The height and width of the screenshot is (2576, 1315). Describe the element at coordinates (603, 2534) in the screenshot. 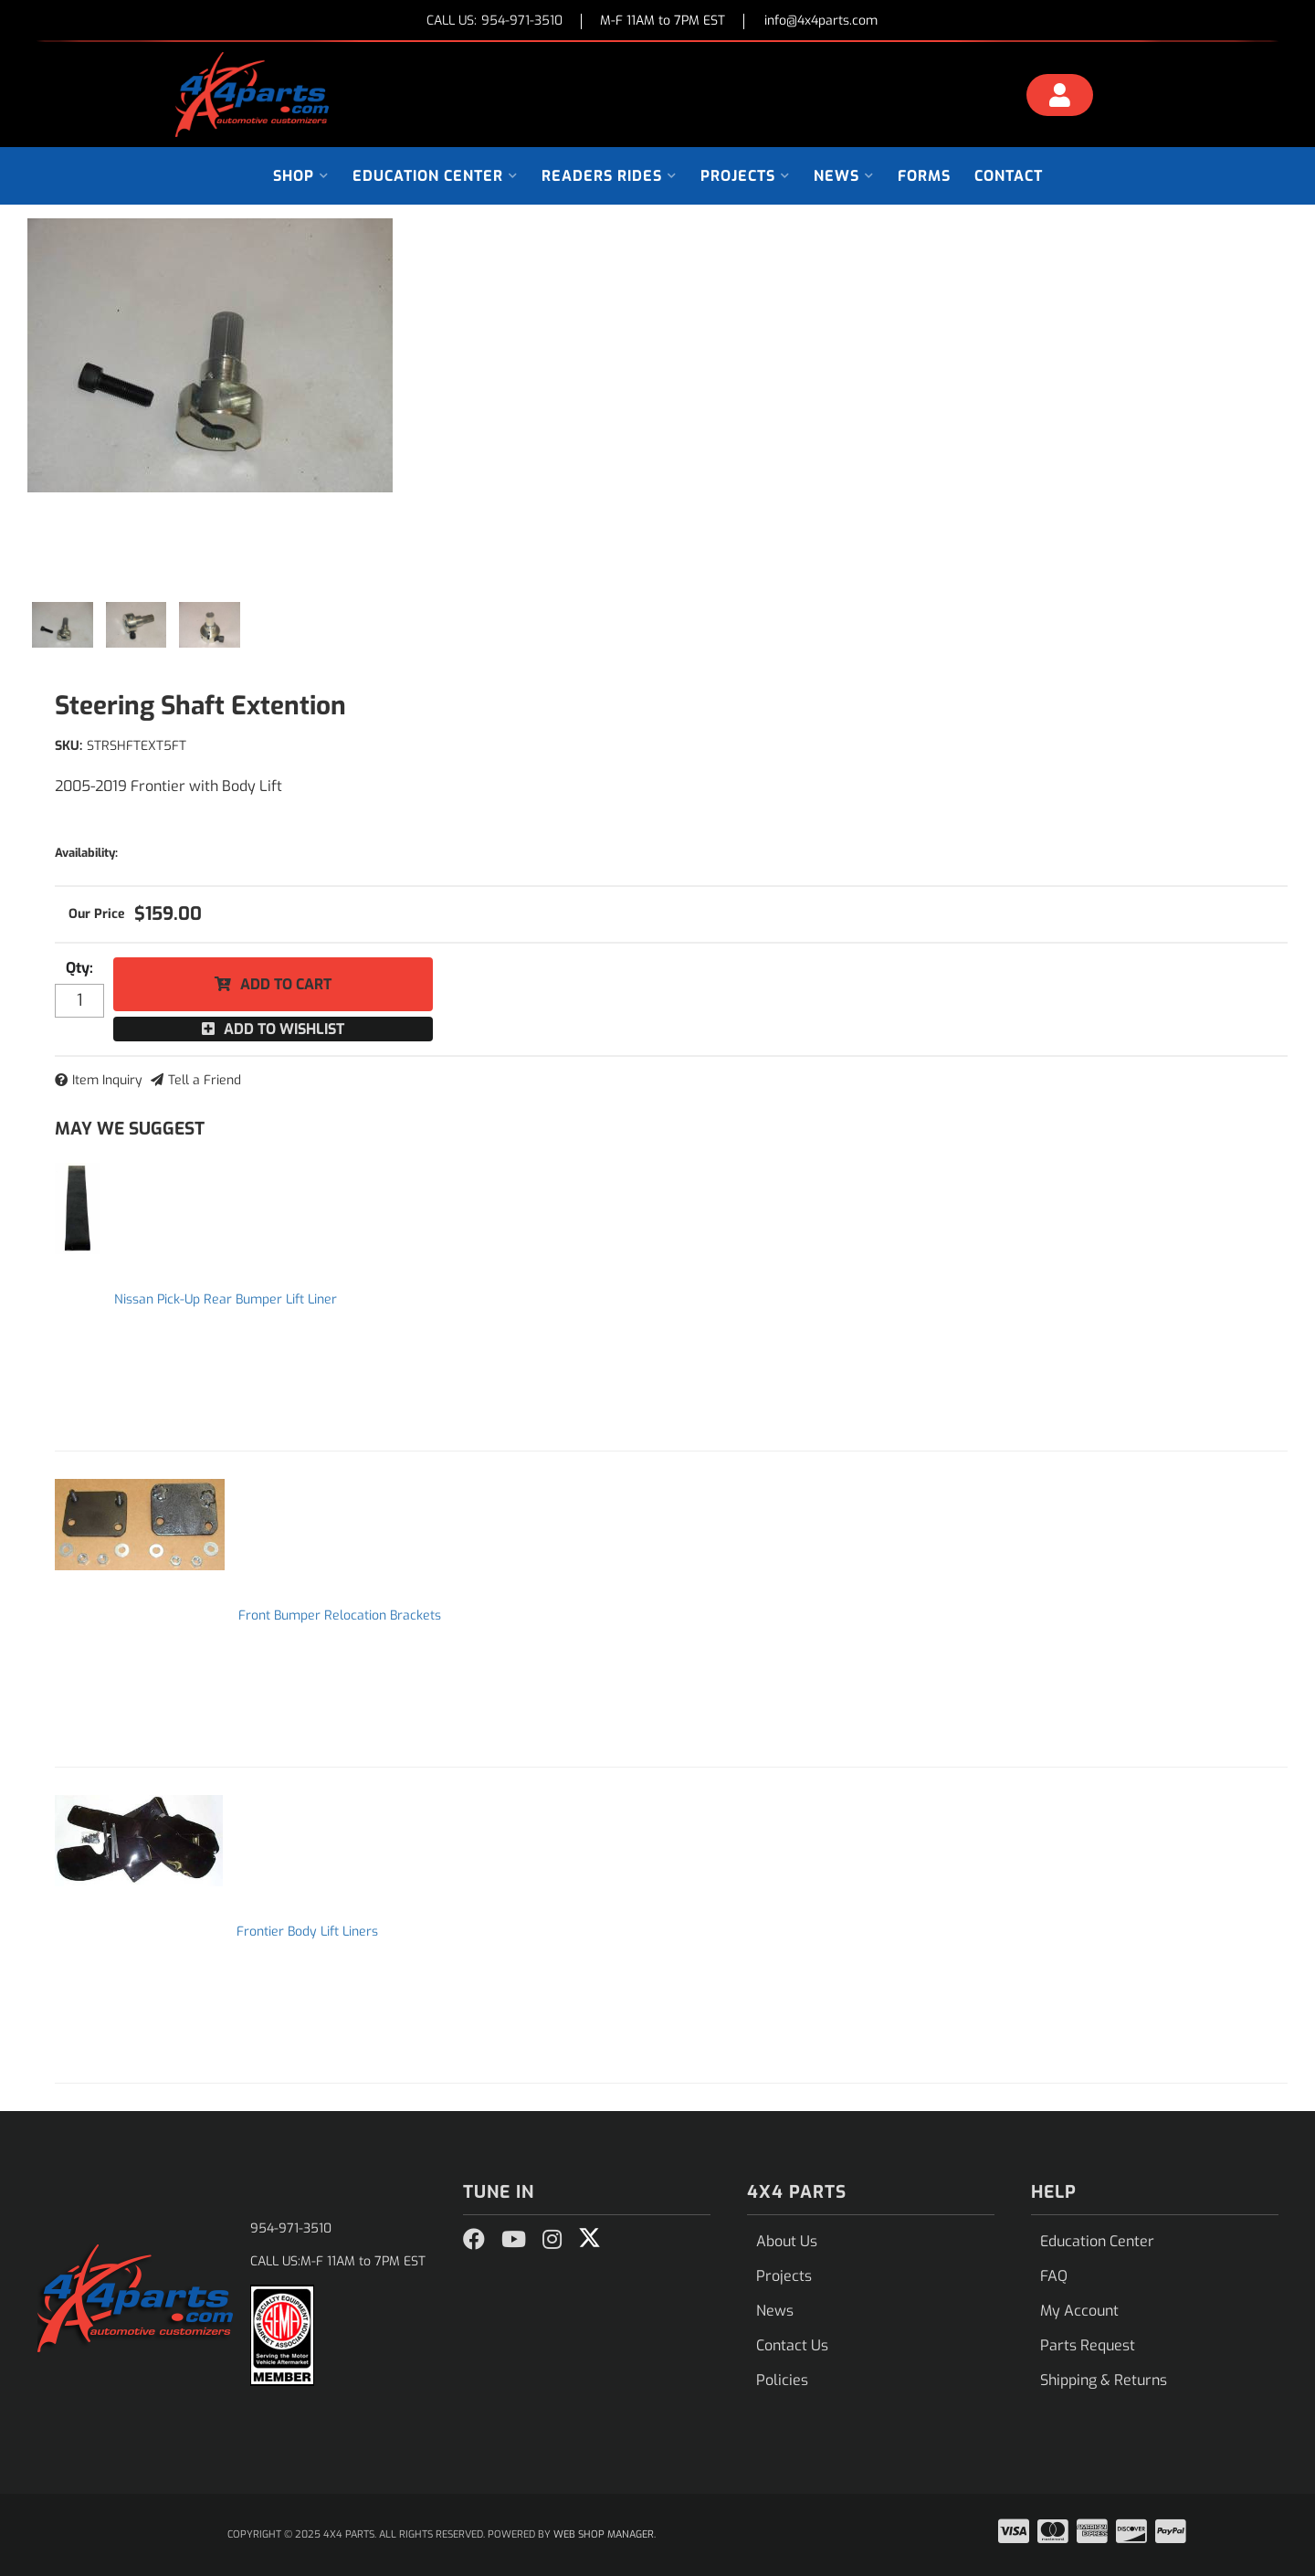

I see `Web Shop Manager` at that location.